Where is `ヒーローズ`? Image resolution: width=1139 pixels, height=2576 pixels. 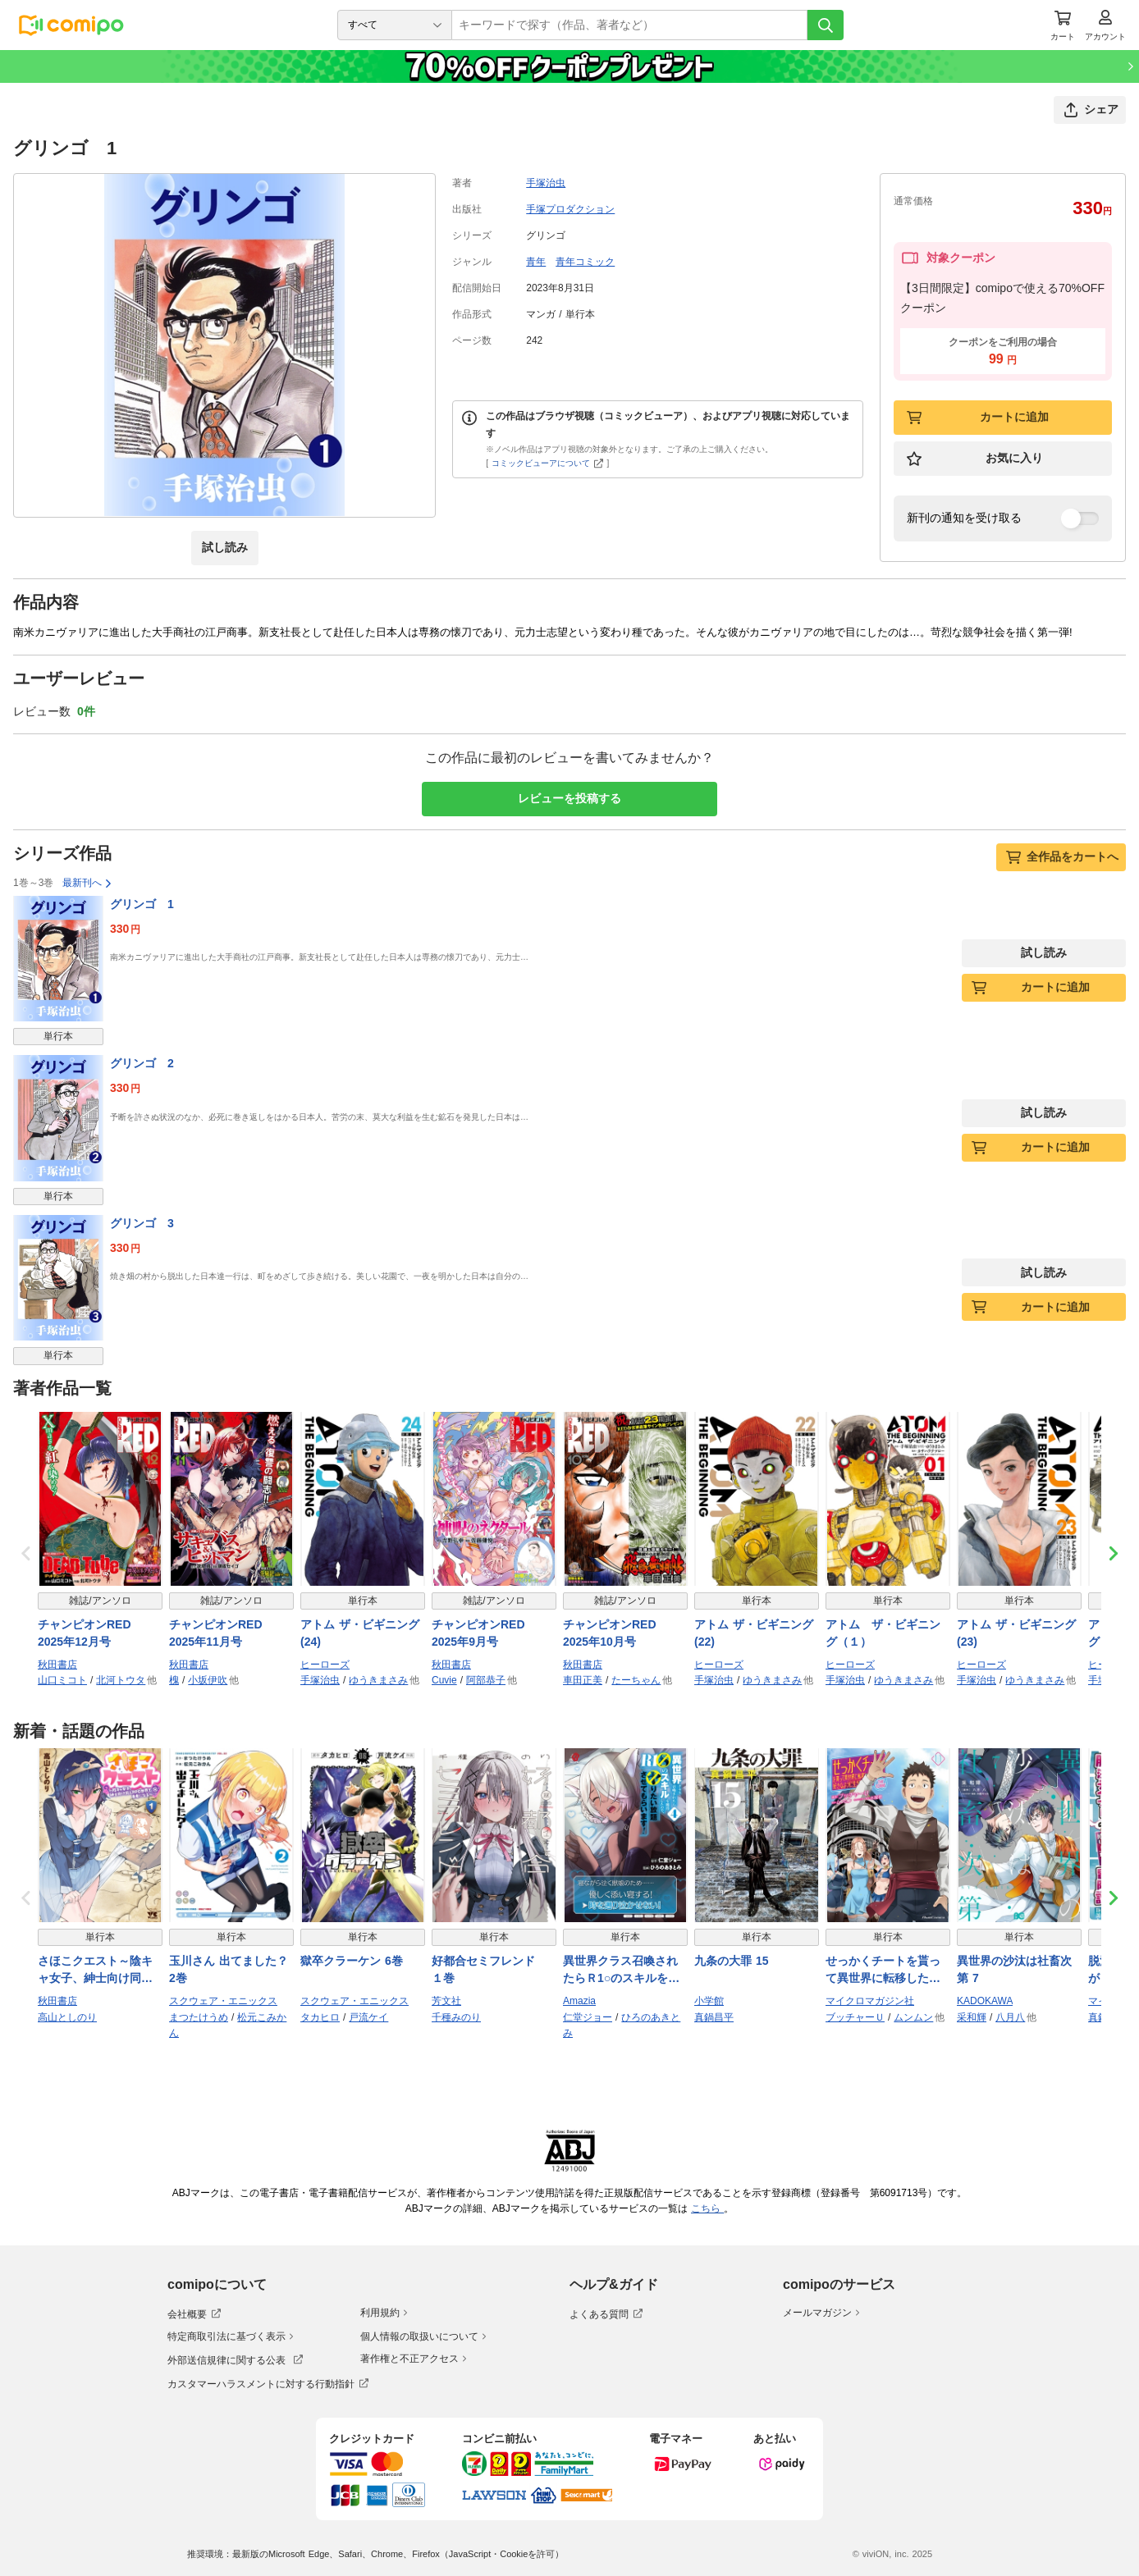
ヒーローズ is located at coordinates (325, 1664).